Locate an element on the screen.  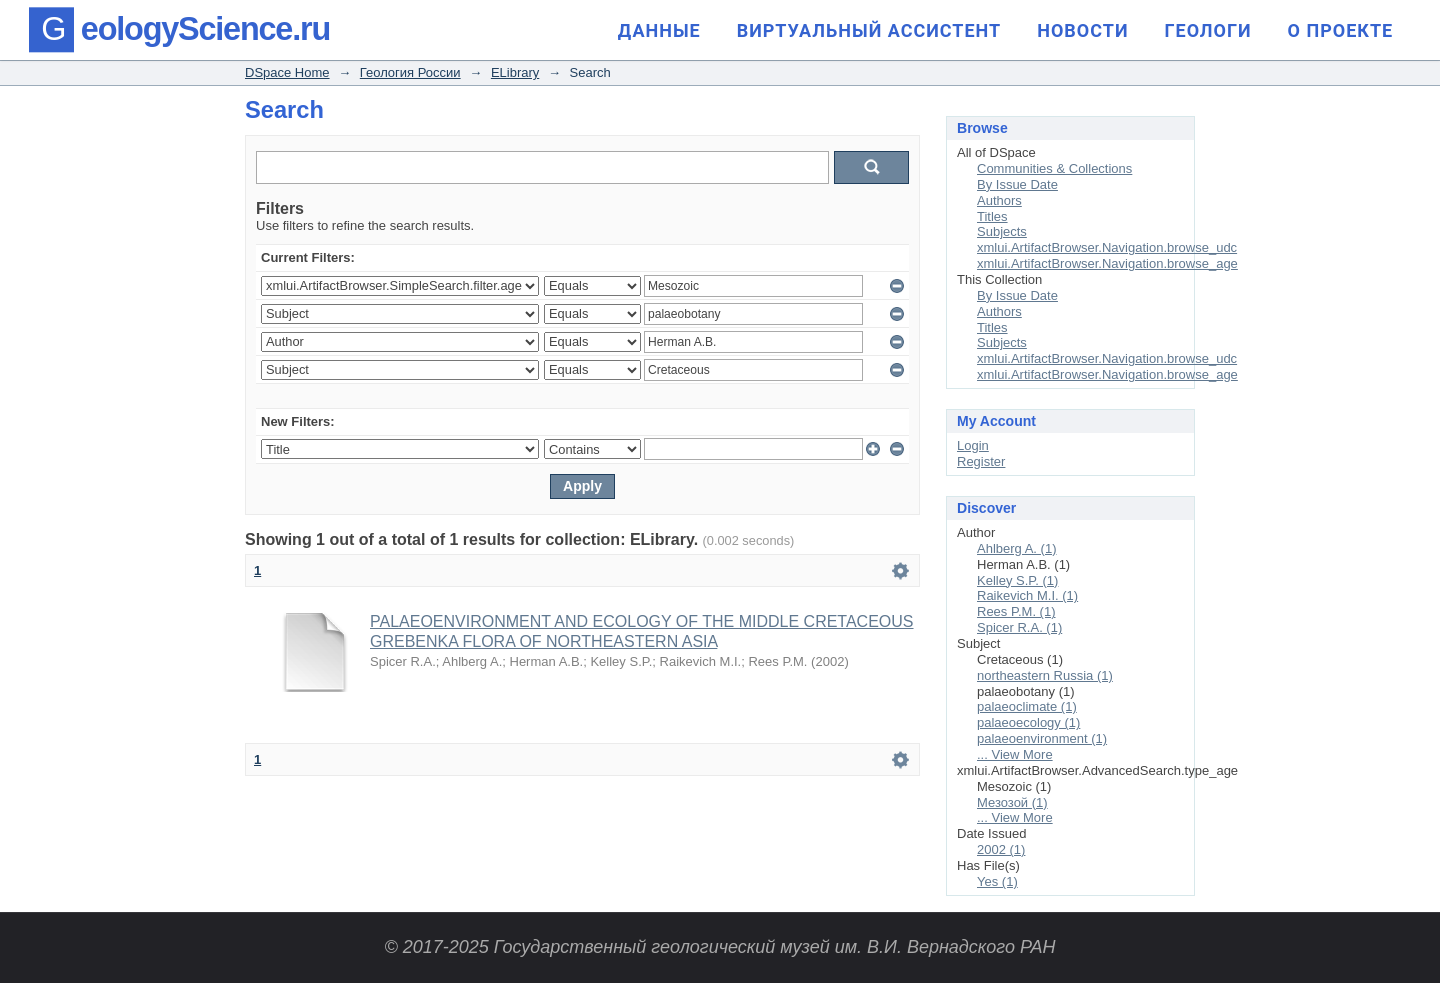
xmlui.ArtifactBrowser.Navigation.browse_udc is located at coordinates (1107, 247).